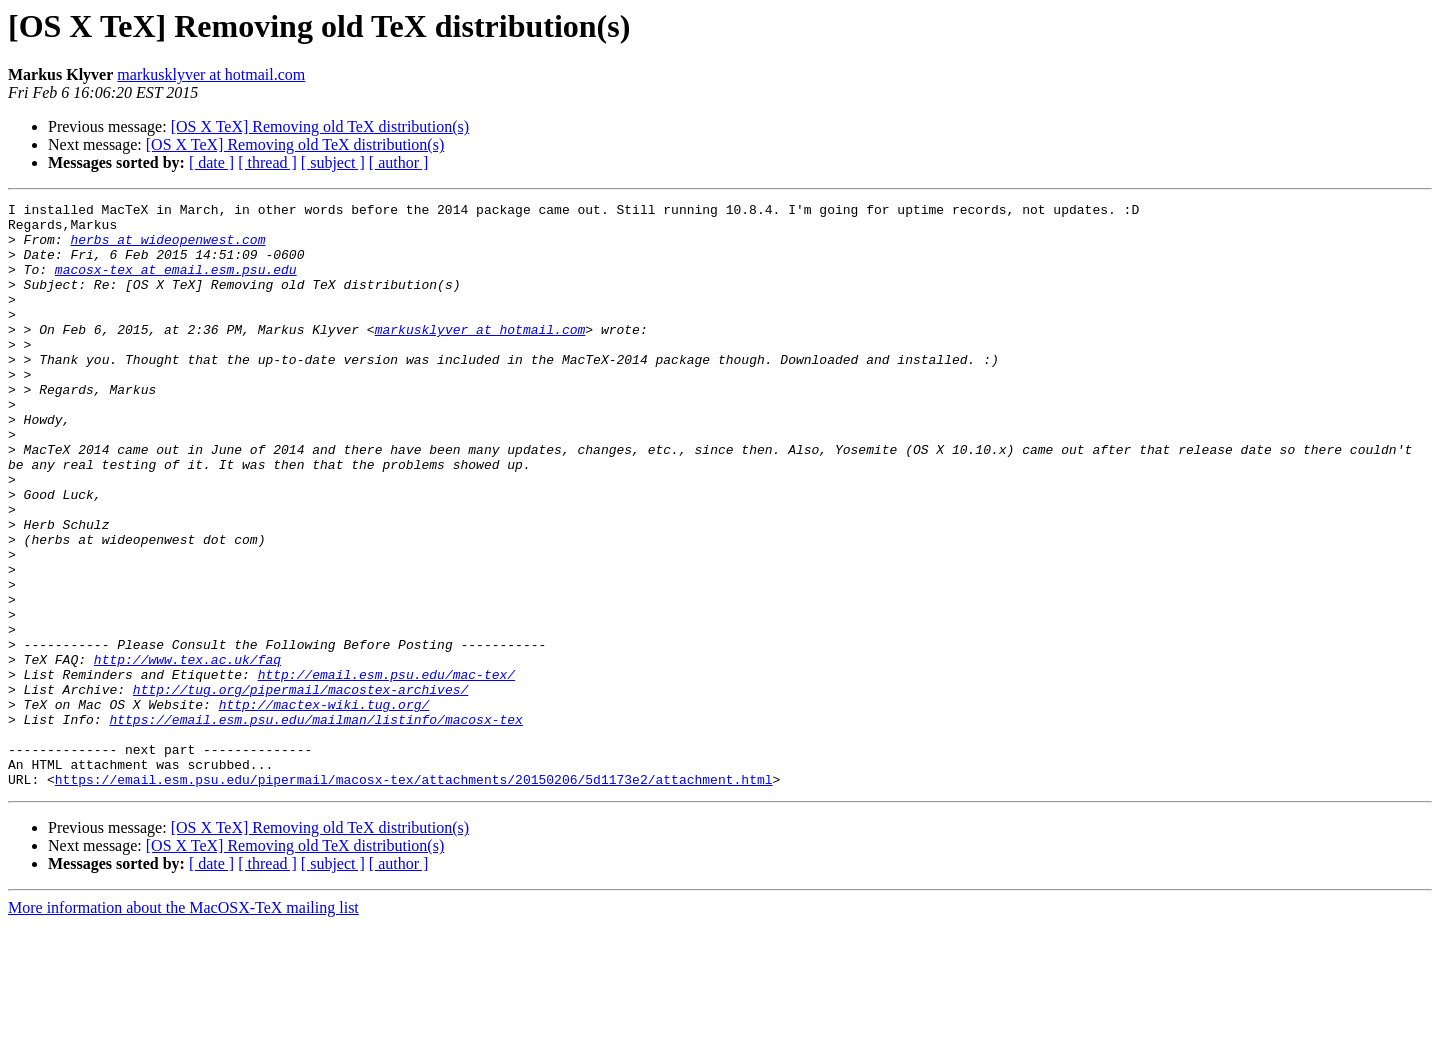 The image size is (1440, 1042). Describe the element at coordinates (267, 162) in the screenshot. I see `[ thread ]` at that location.